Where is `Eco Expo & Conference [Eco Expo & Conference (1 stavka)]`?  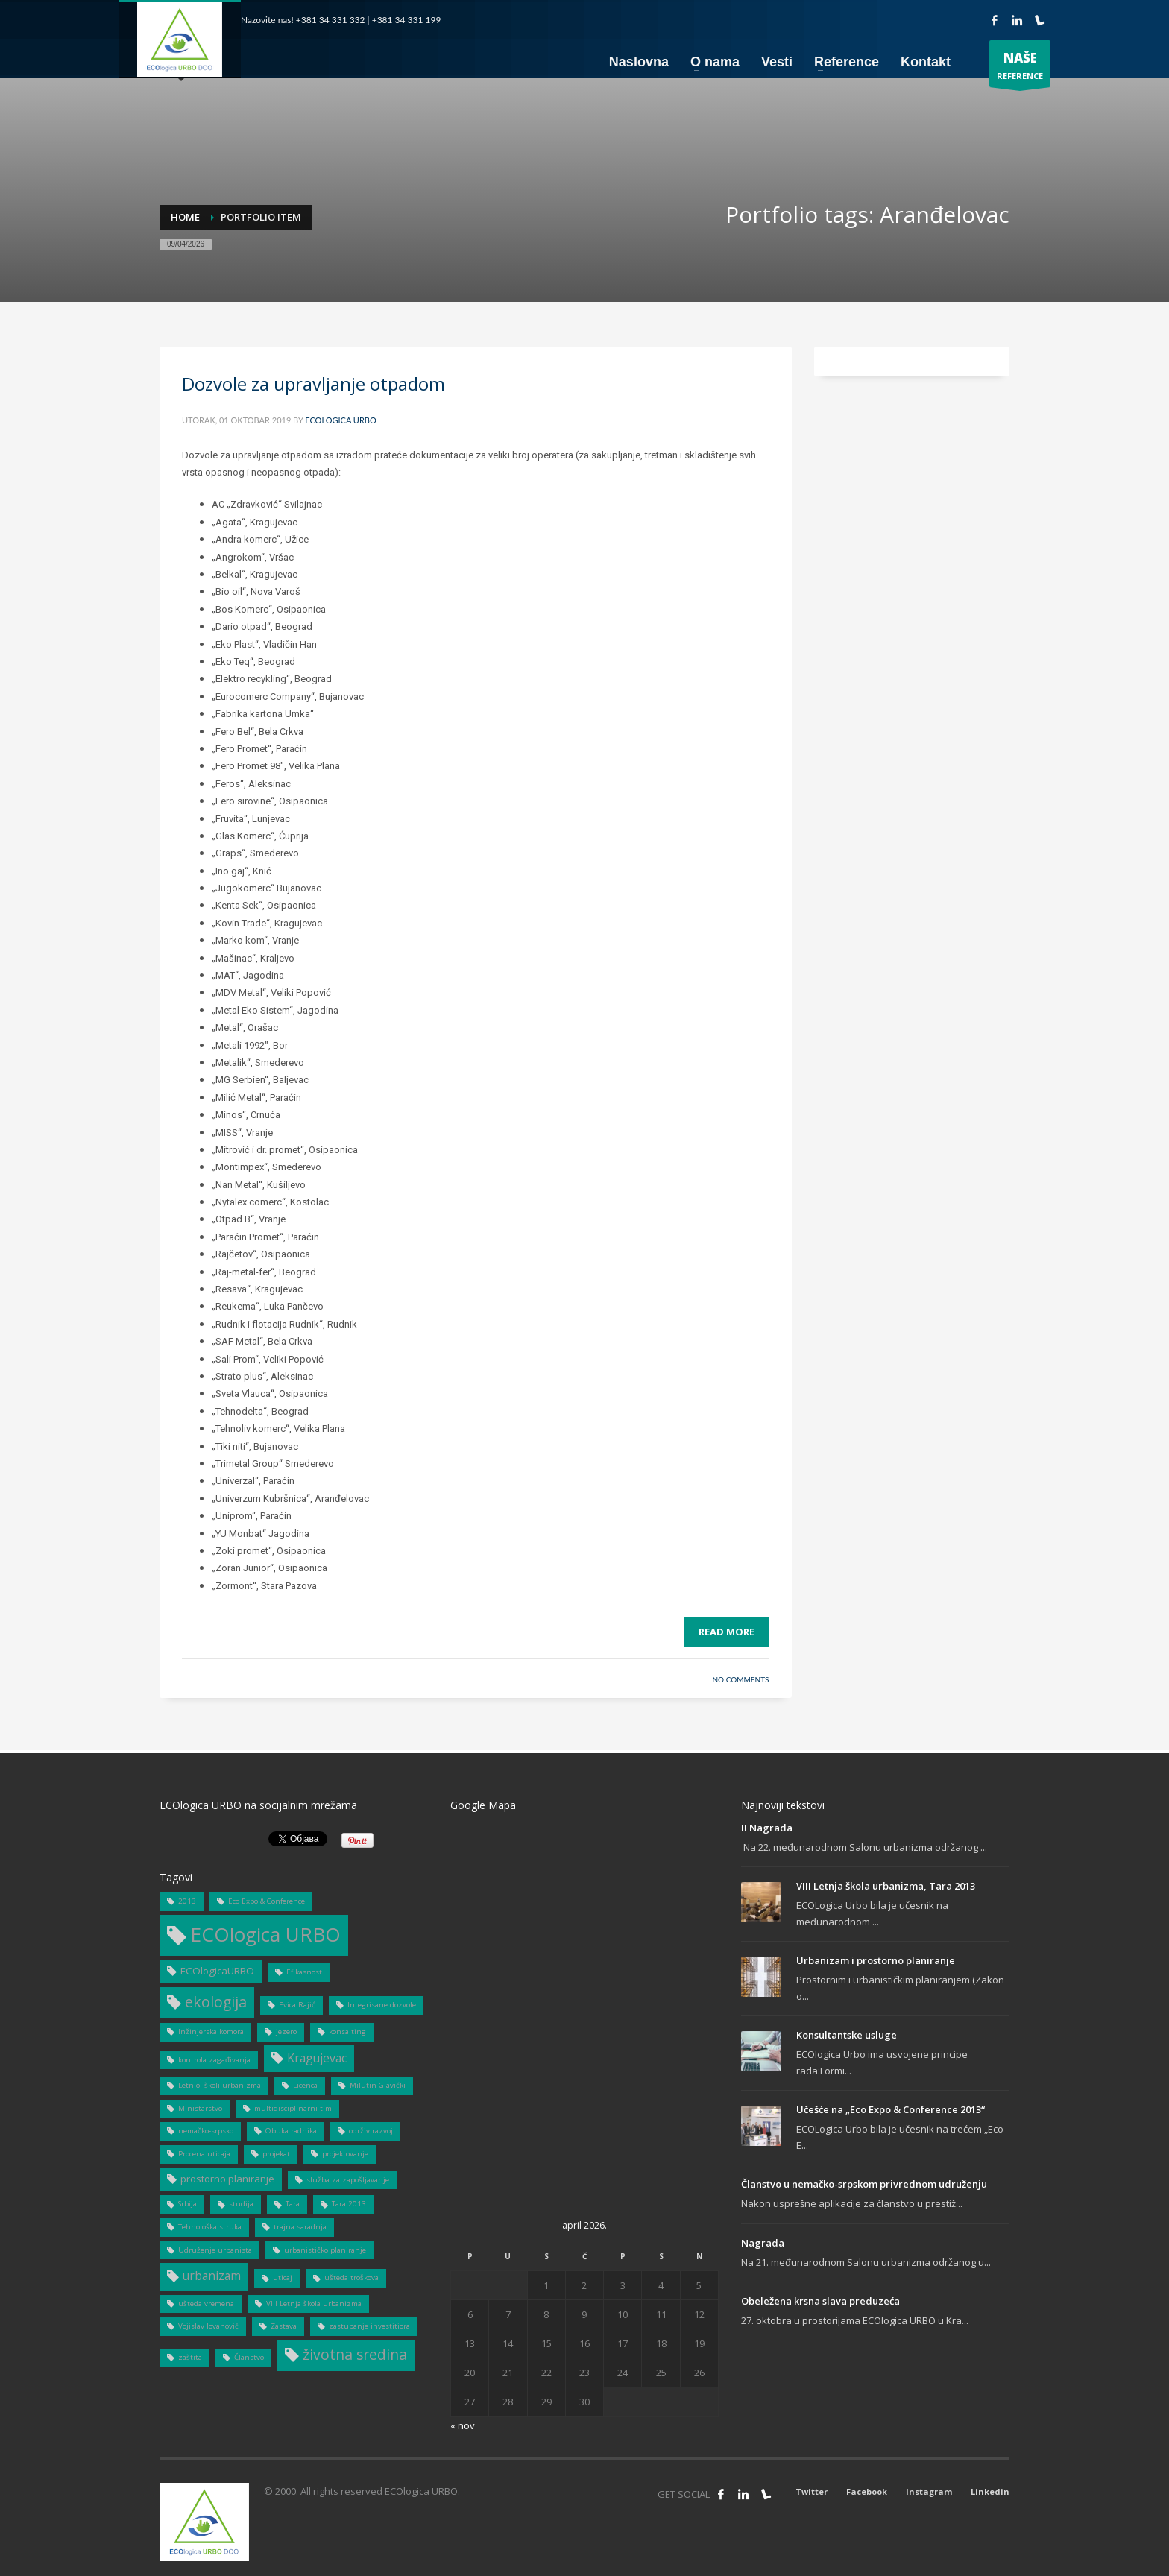 Eco Expo & Conference [Eco Expo & Conference (1 stavka)] is located at coordinates (266, 1901).